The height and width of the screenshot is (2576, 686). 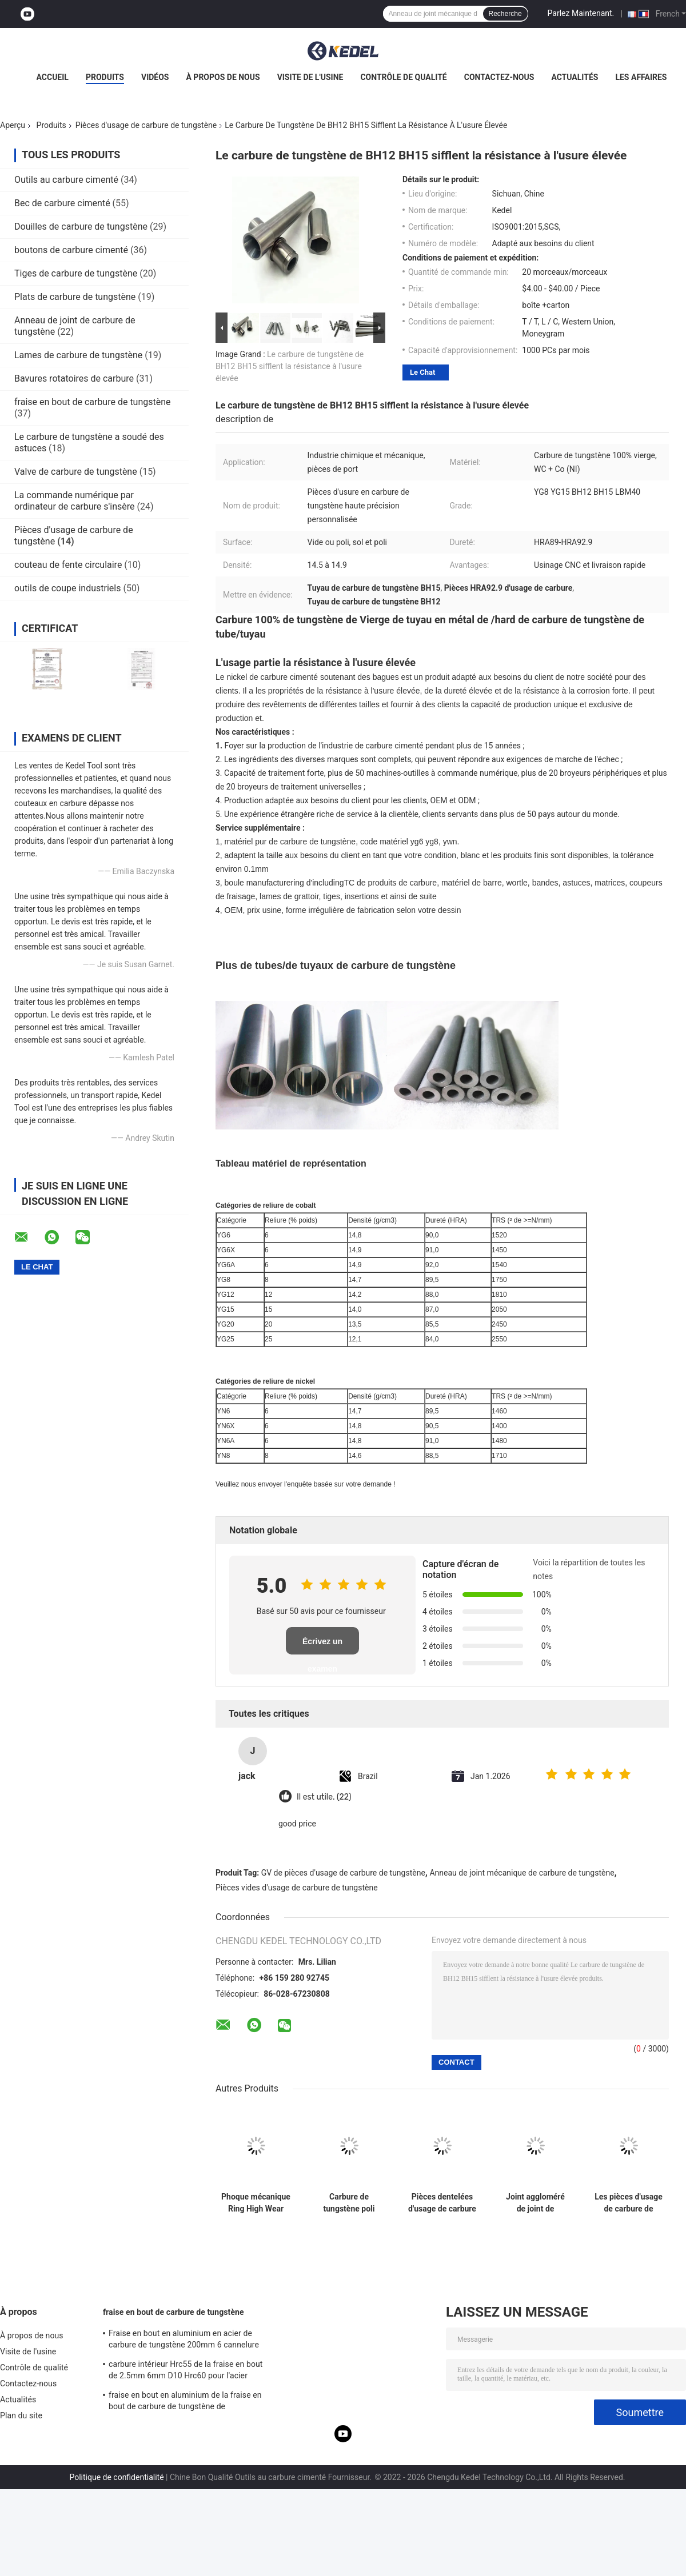 I want to click on Le Chat, so click(x=422, y=372).